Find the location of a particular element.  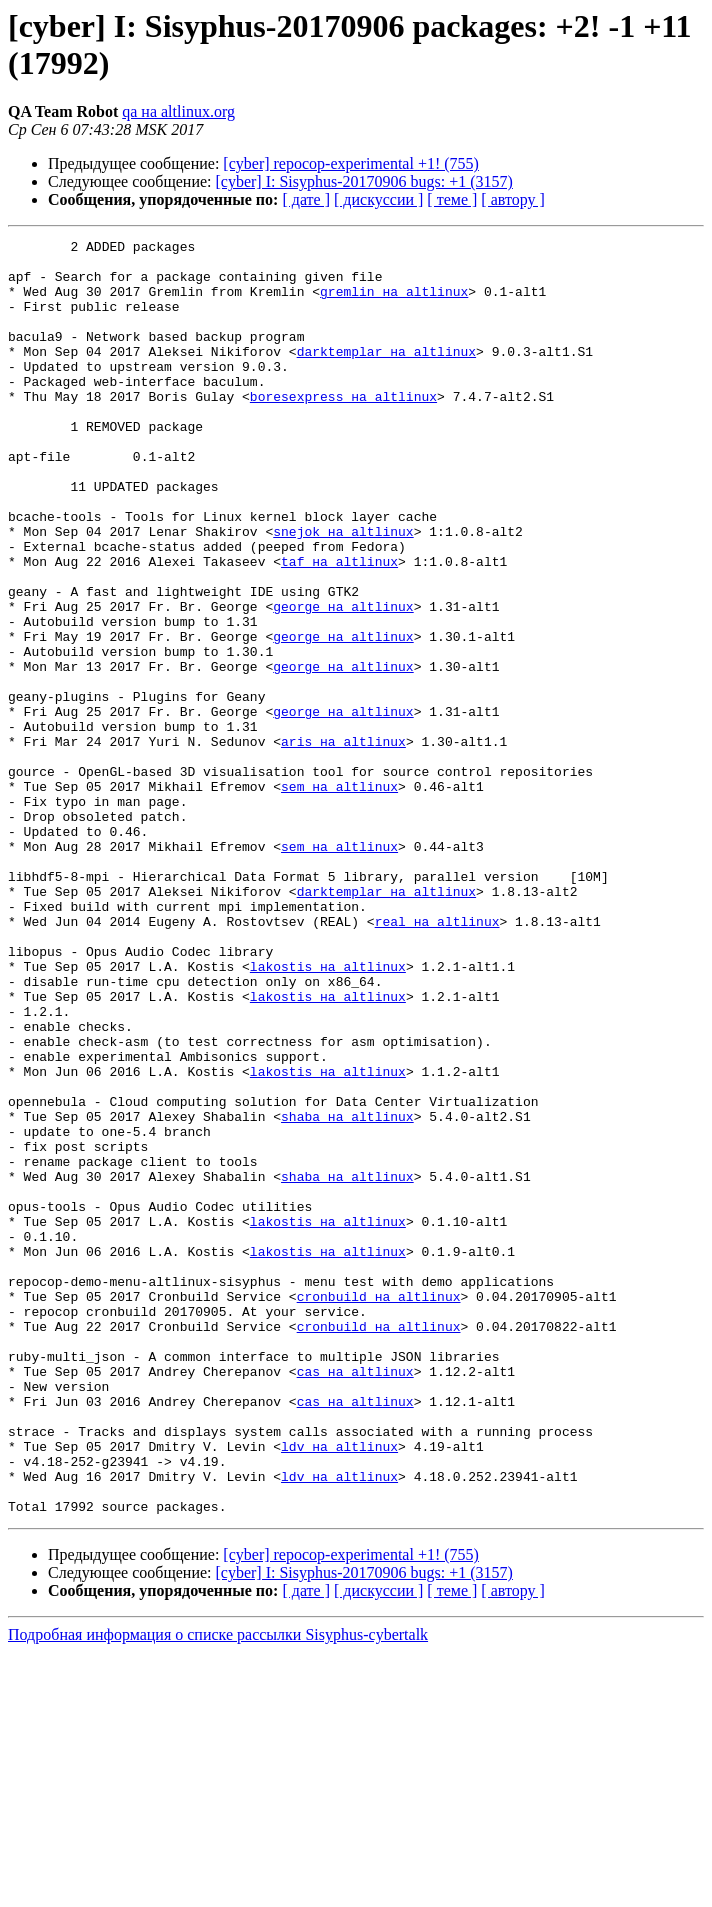

ldv на altlinux is located at coordinates (339, 1689).